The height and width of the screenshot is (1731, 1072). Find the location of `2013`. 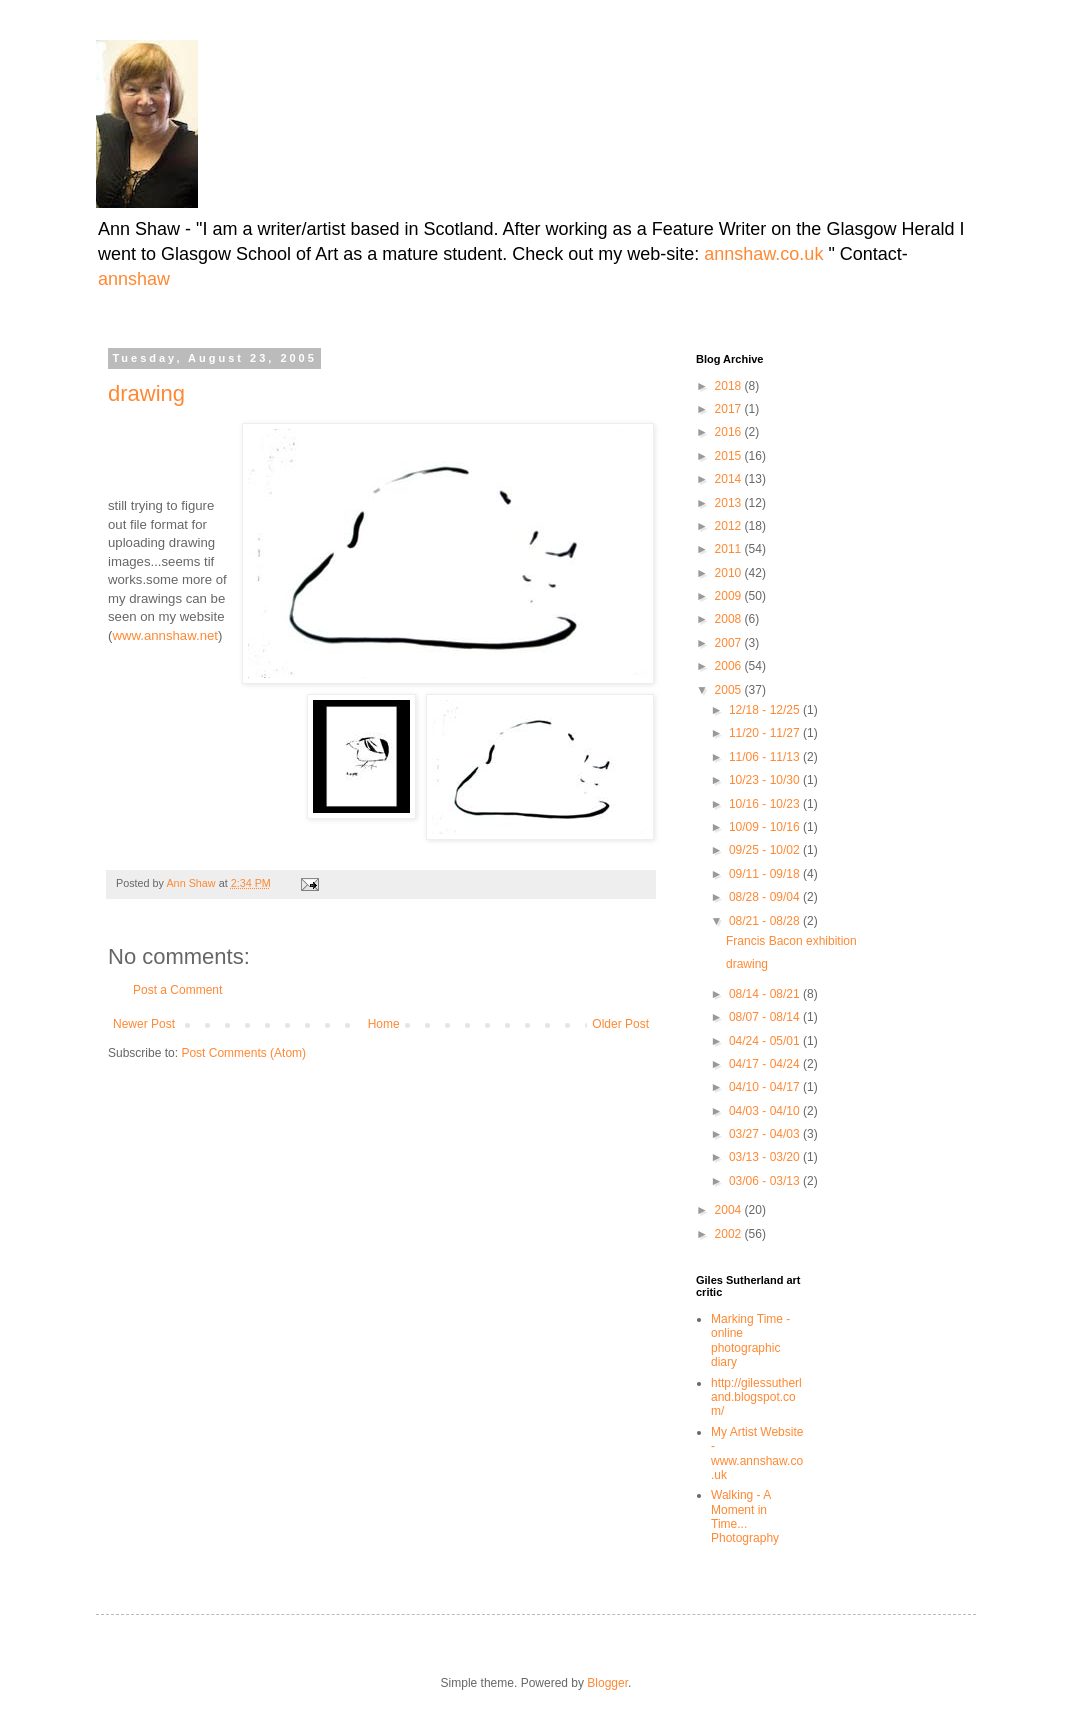

2013 is located at coordinates (730, 503).